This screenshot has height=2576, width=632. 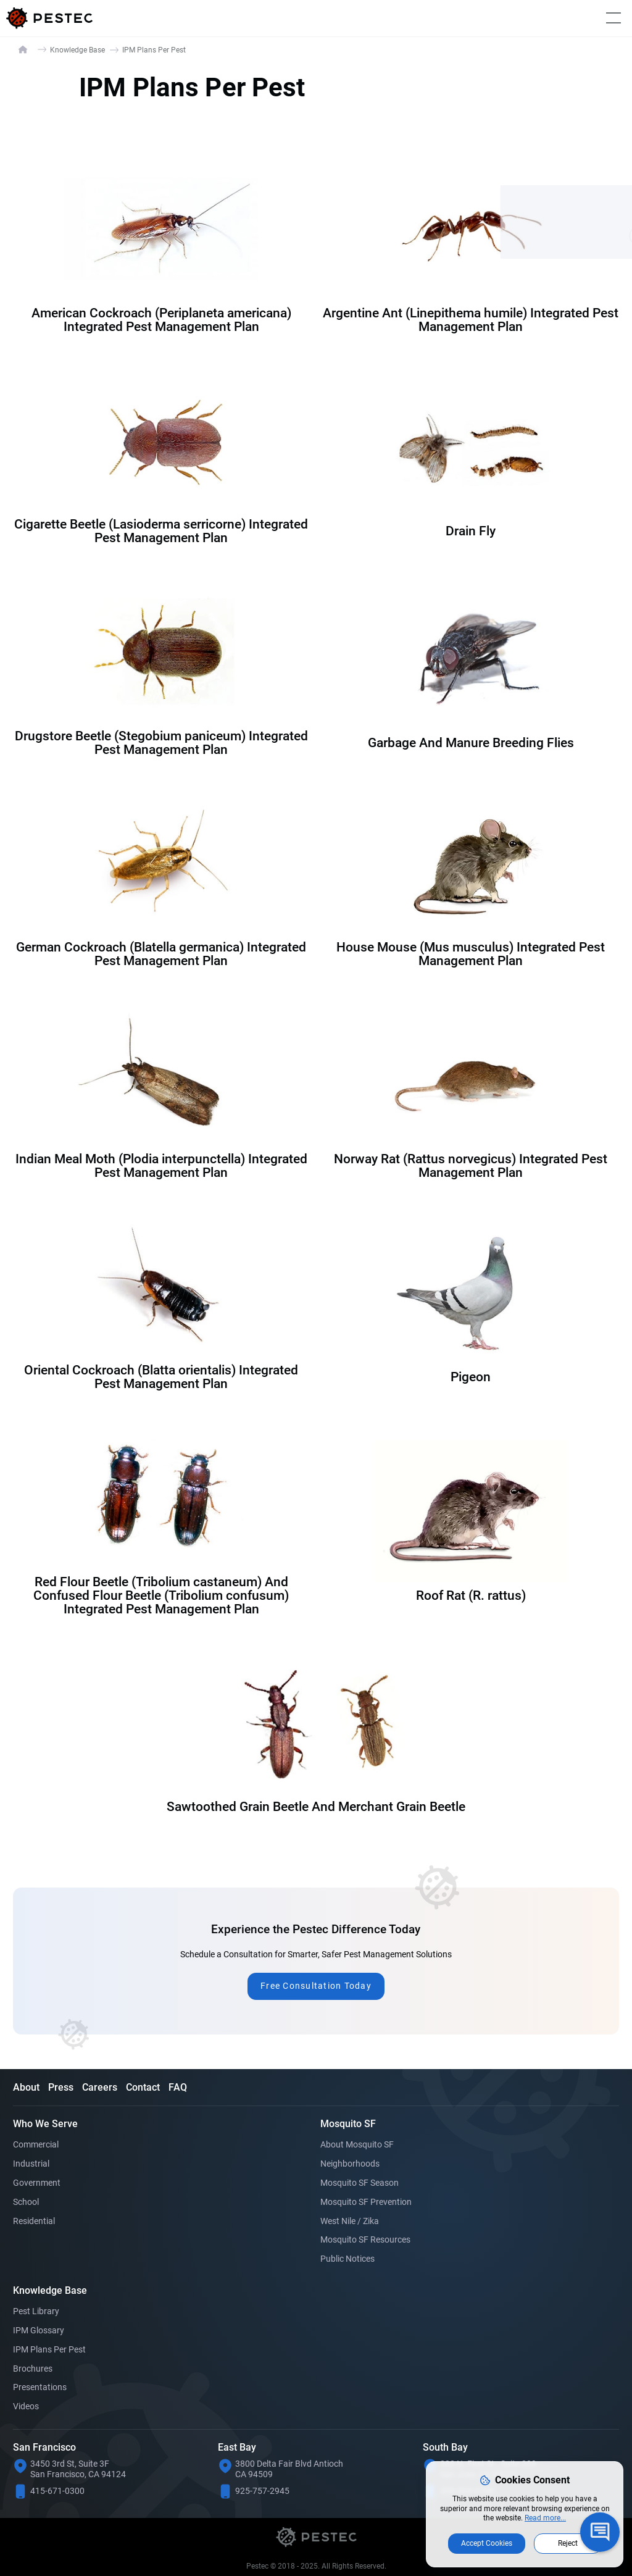 I want to click on IPM Glossary, so click(x=38, y=2330).